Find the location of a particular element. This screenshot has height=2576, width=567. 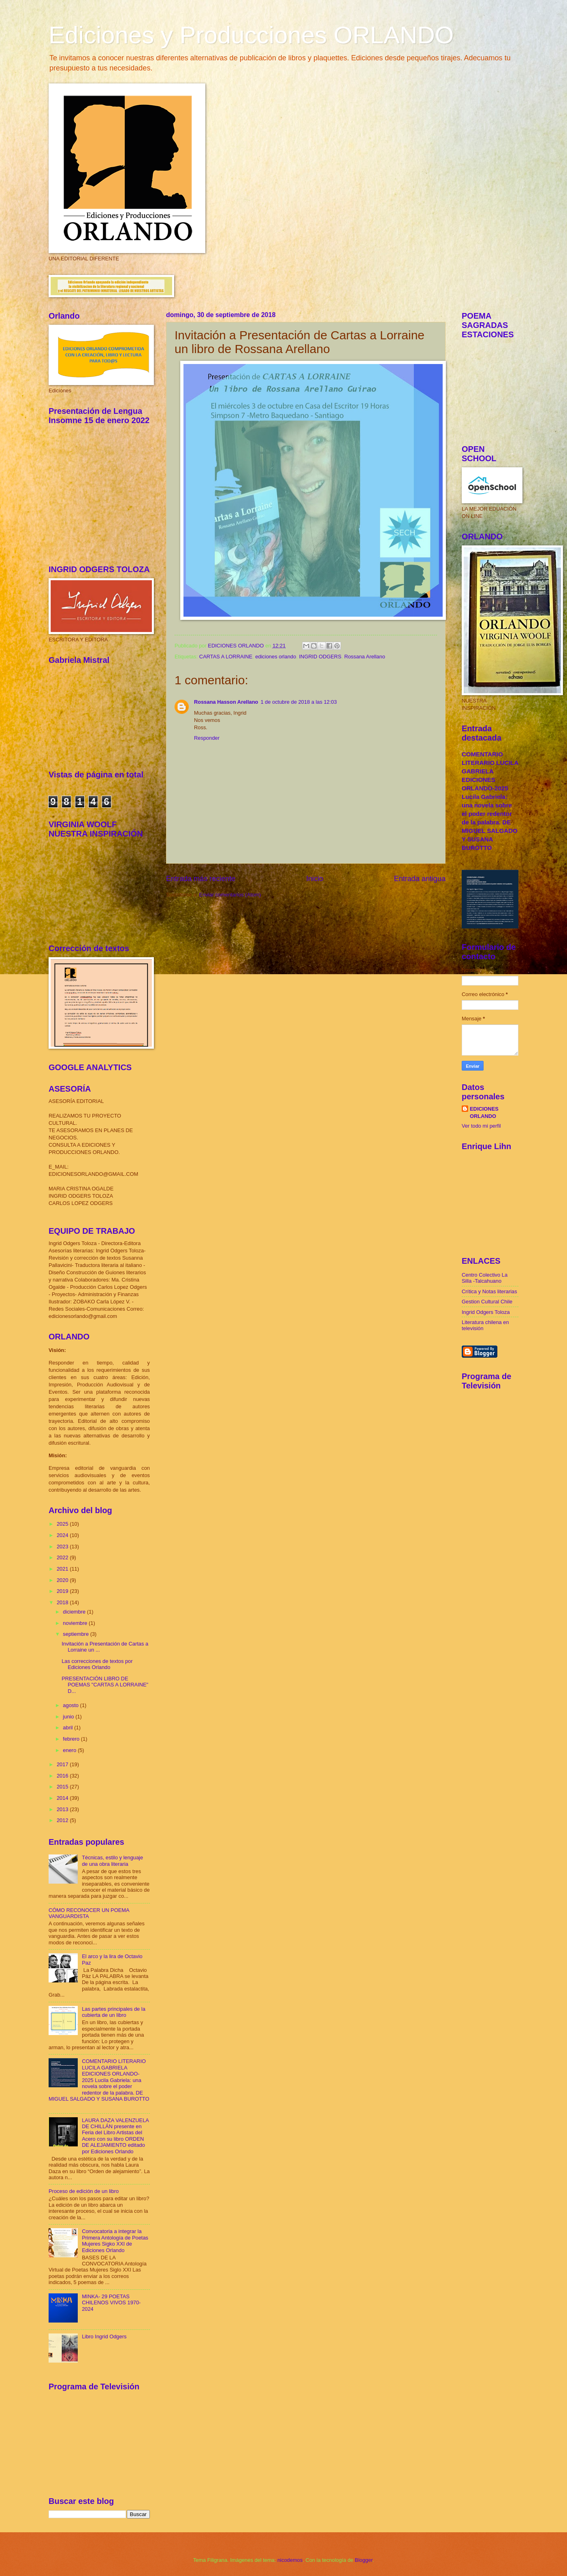

junio is located at coordinates (69, 1717).